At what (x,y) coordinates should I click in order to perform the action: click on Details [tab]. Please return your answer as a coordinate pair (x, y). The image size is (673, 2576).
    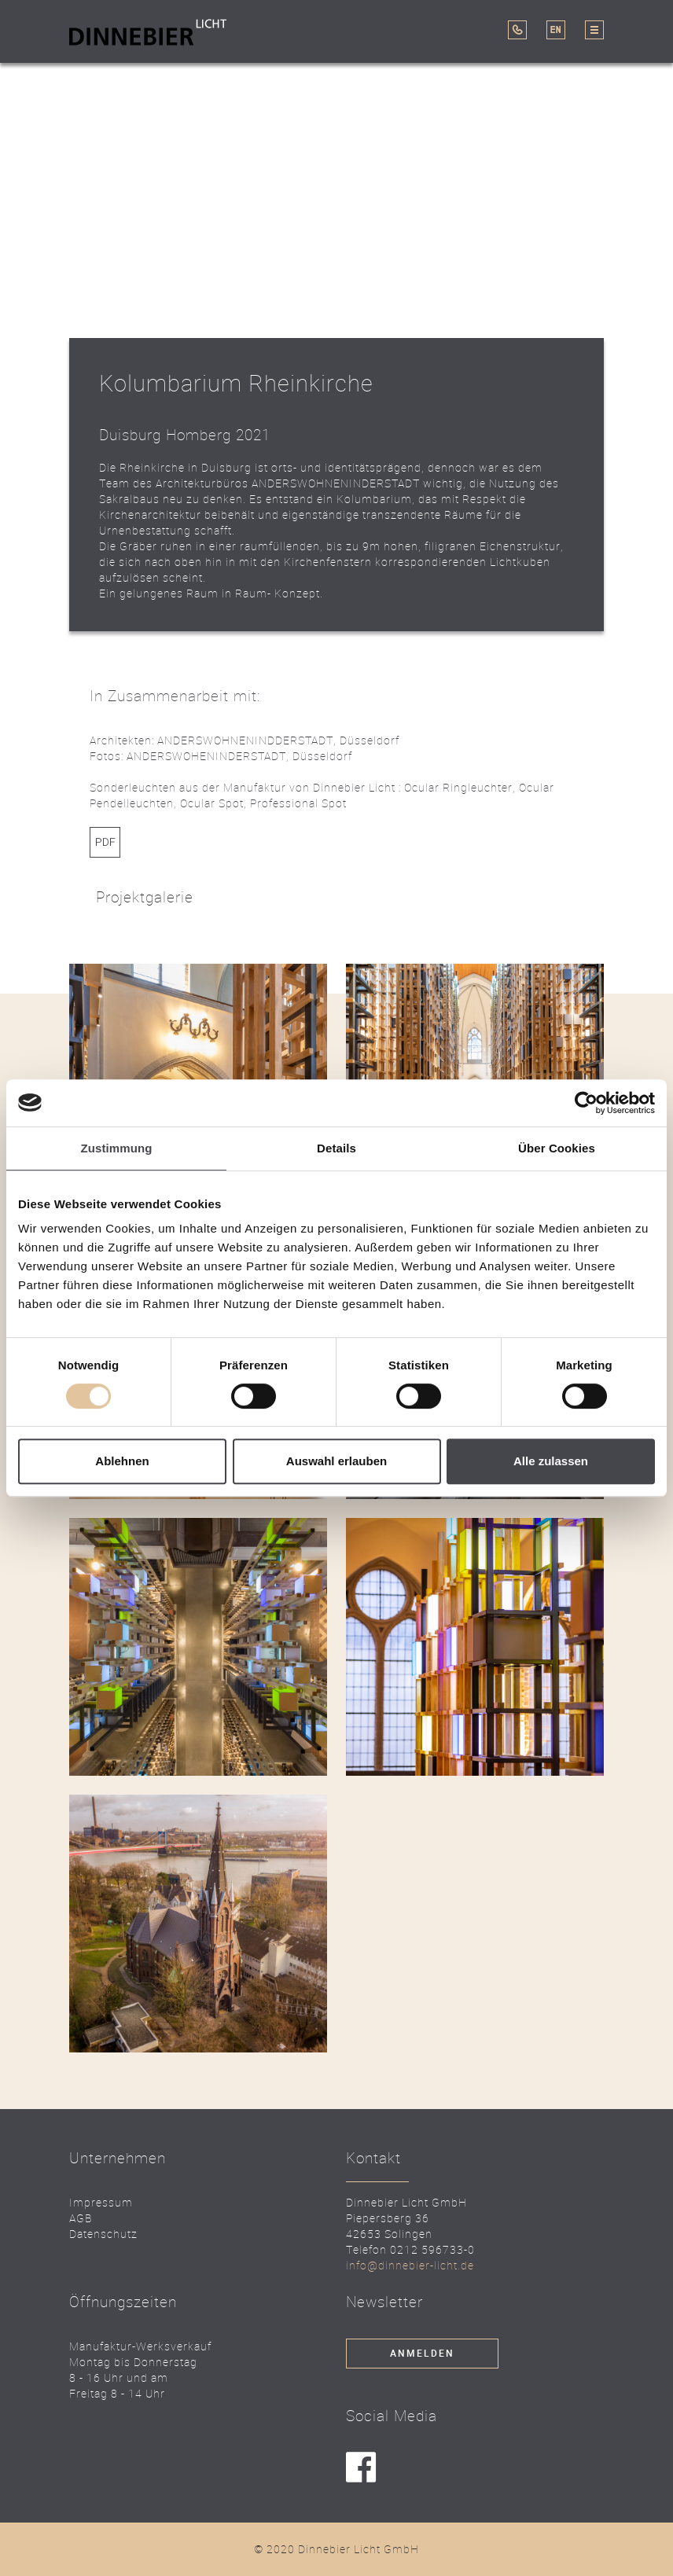
    Looking at the image, I should click on (336, 1148).